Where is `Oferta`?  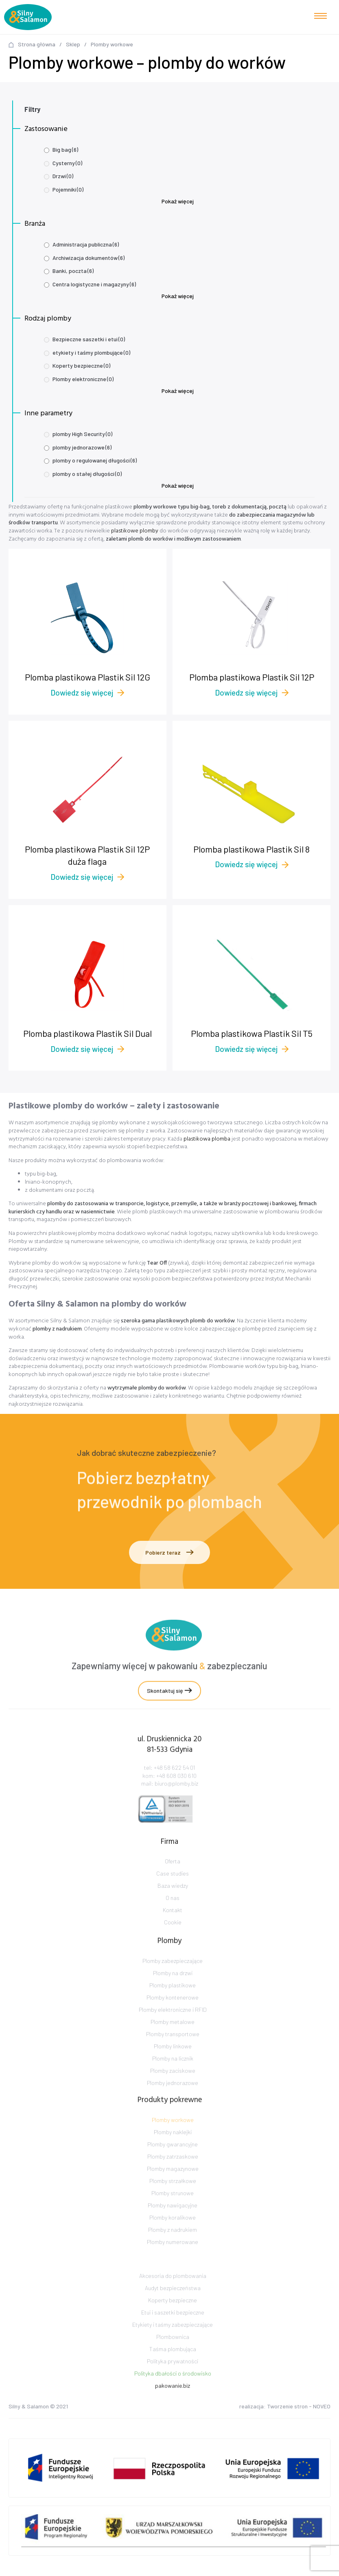
Oferta is located at coordinates (172, 1877).